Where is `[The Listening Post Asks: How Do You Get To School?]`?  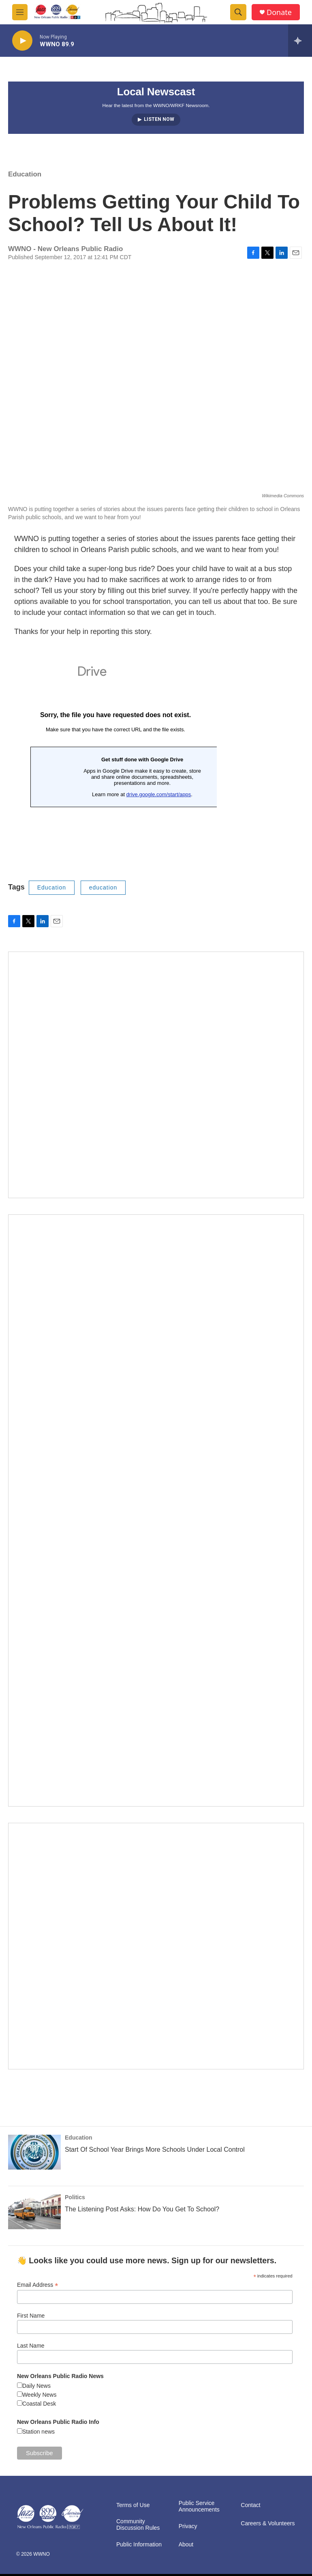
[The Listening Post Asks: How Do You Get To School?] is located at coordinates (34, 2211).